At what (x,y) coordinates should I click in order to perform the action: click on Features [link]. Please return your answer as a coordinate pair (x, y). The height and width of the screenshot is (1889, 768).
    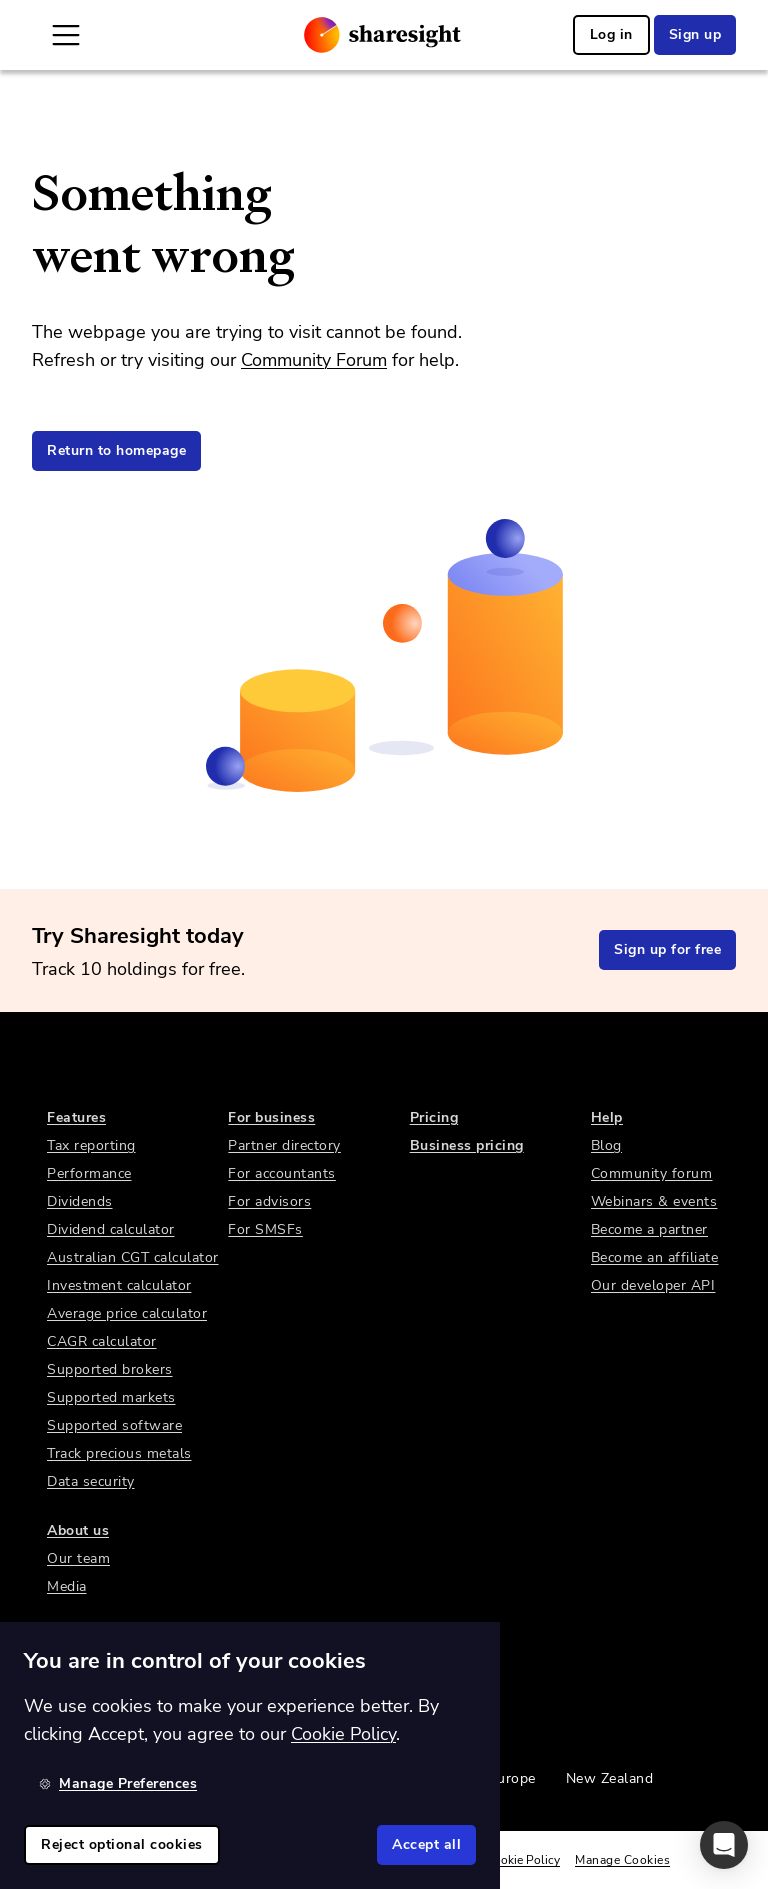
    Looking at the image, I should click on (76, 1117).